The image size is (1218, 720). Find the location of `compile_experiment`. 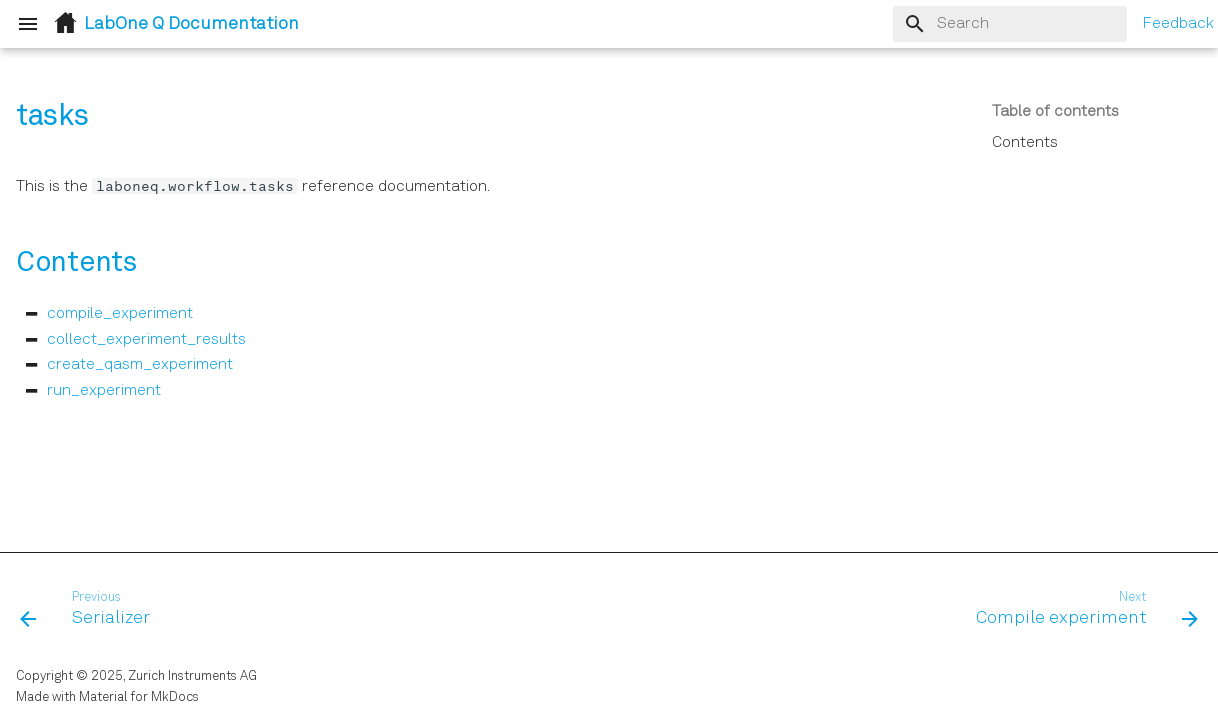

compile_experiment is located at coordinates (120, 314).